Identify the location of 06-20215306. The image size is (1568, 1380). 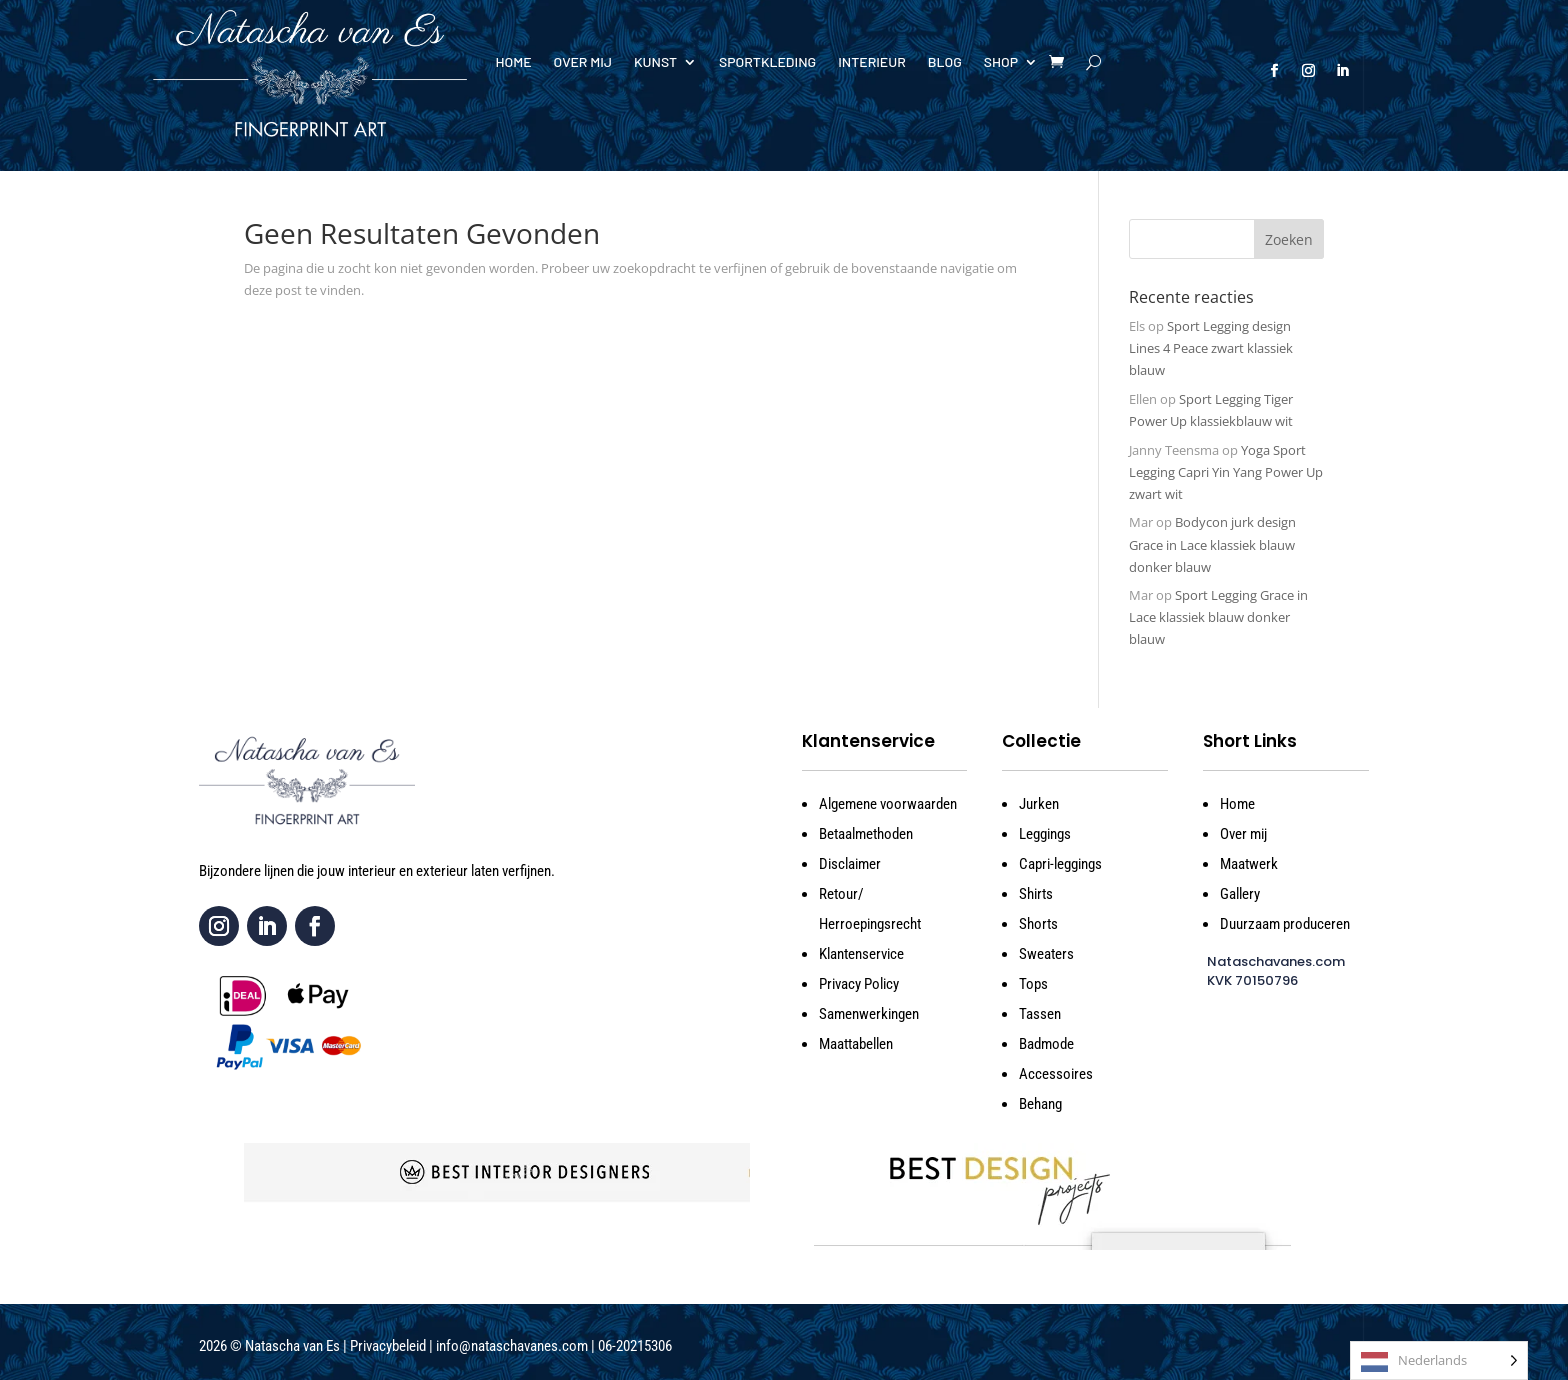
(635, 1346).